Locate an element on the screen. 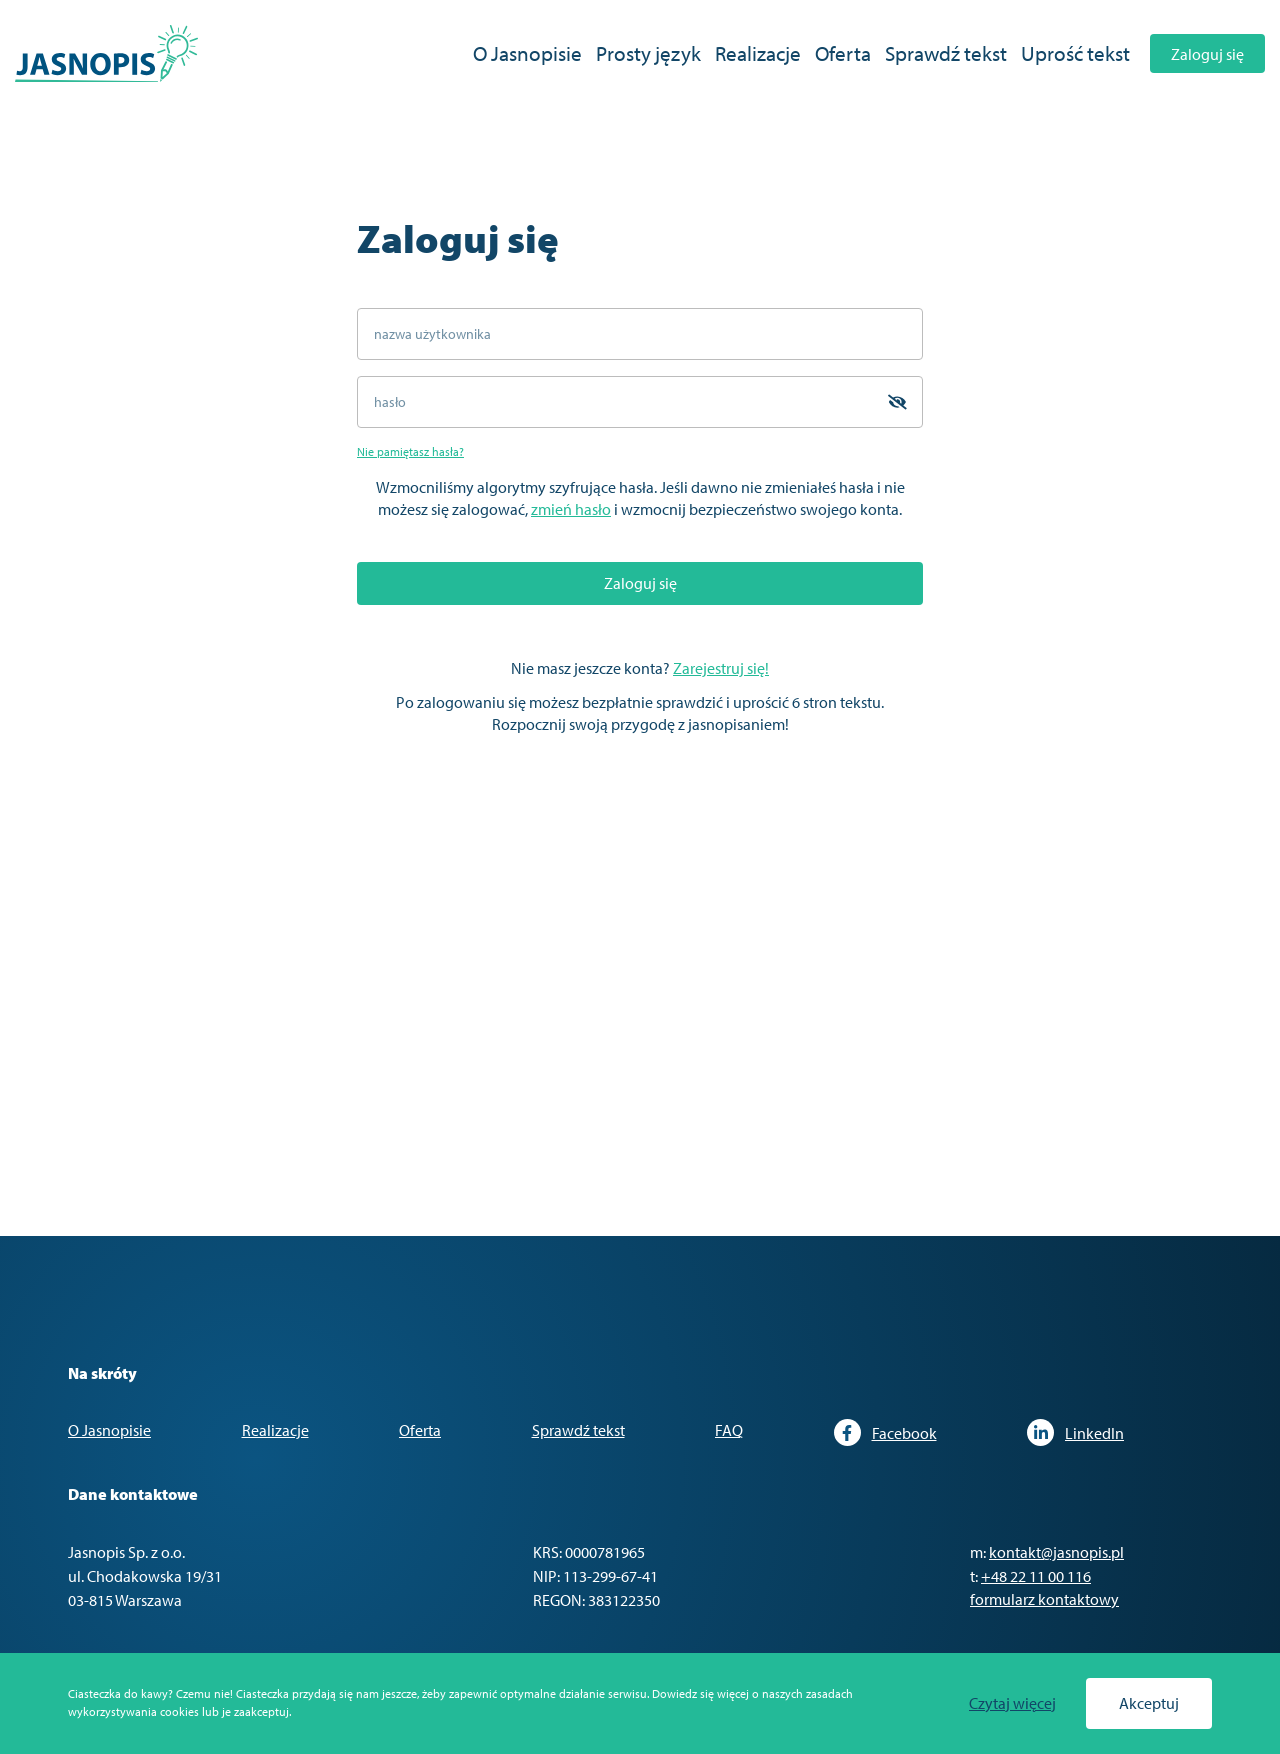 Image resolution: width=1280 pixels, height=1754 pixels. +48 22 11 00 116 is located at coordinates (1036, 1576).